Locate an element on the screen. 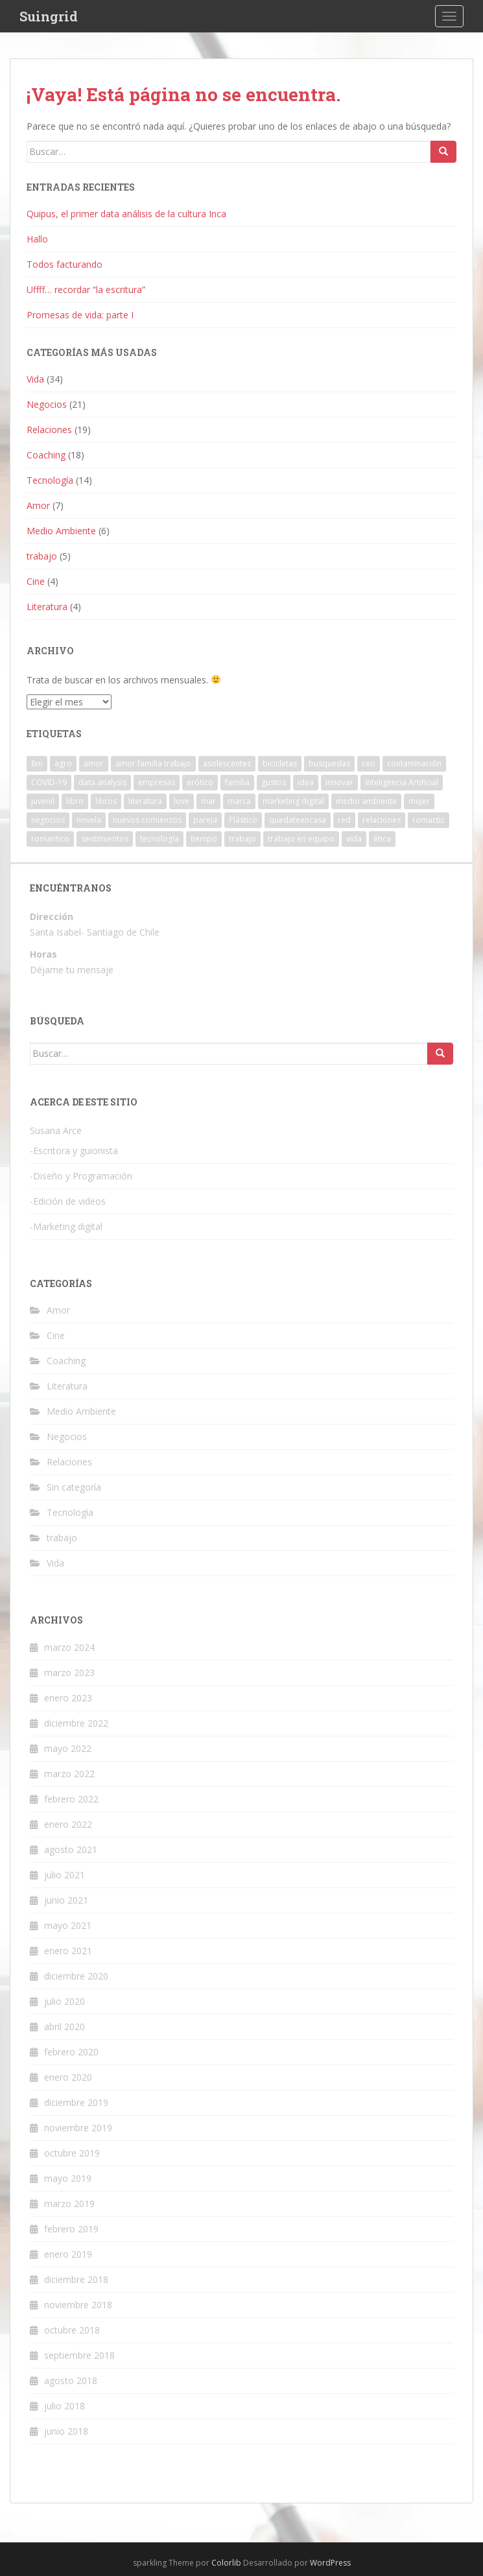  mujer [mujer (1 elemento)] is located at coordinates (419, 801).